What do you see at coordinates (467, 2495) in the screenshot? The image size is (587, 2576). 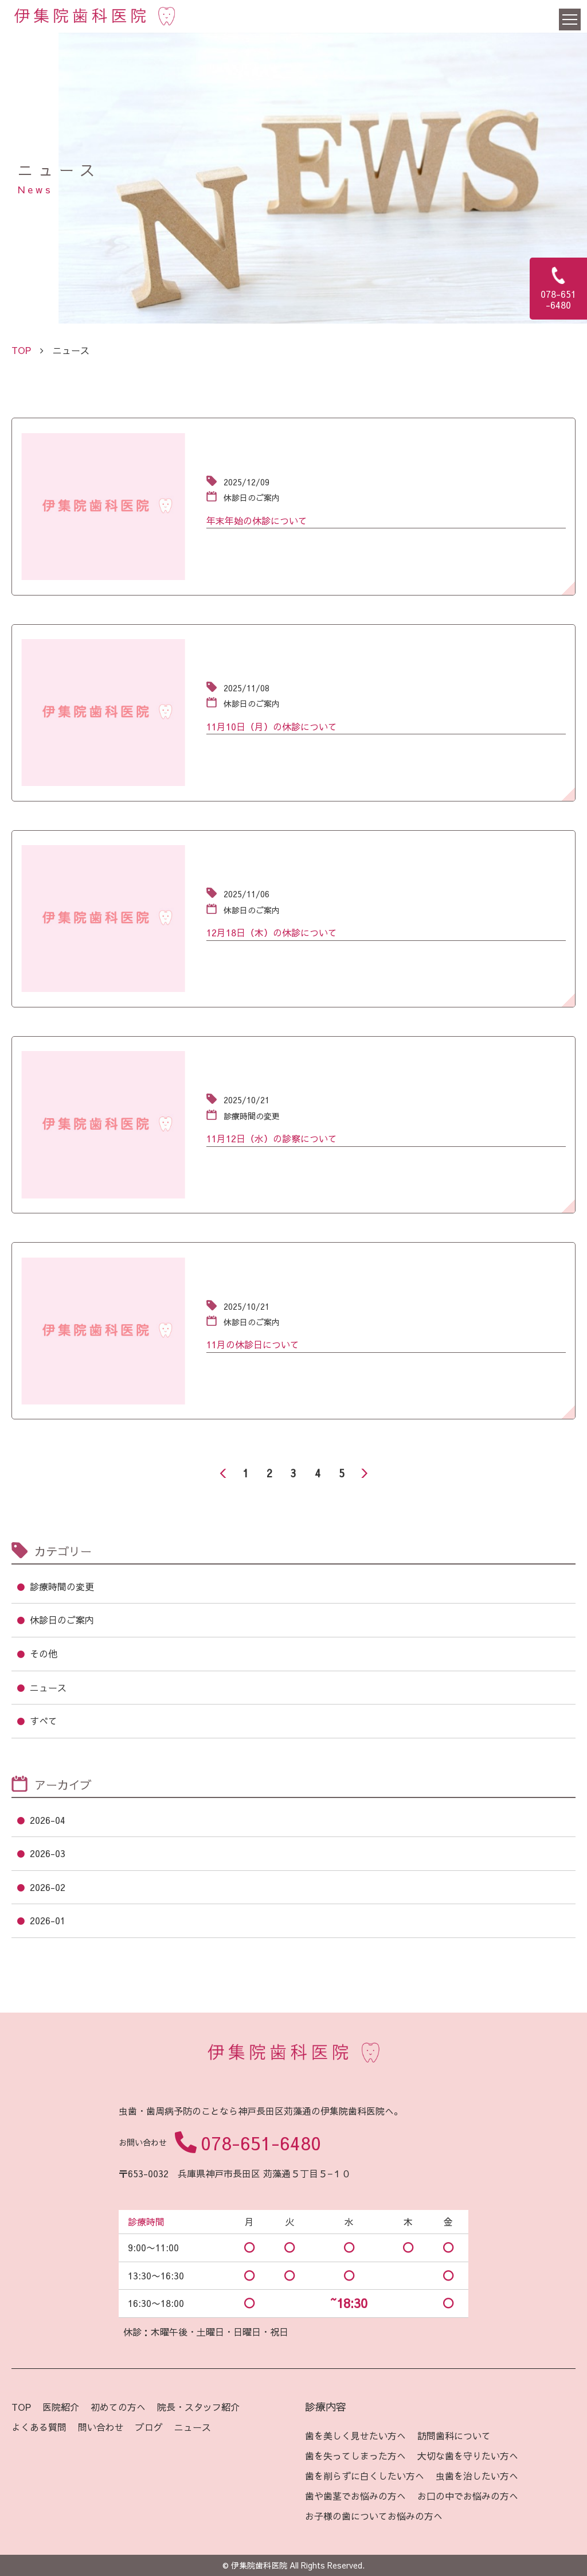 I see `お口の中でお悩みの方へ` at bounding box center [467, 2495].